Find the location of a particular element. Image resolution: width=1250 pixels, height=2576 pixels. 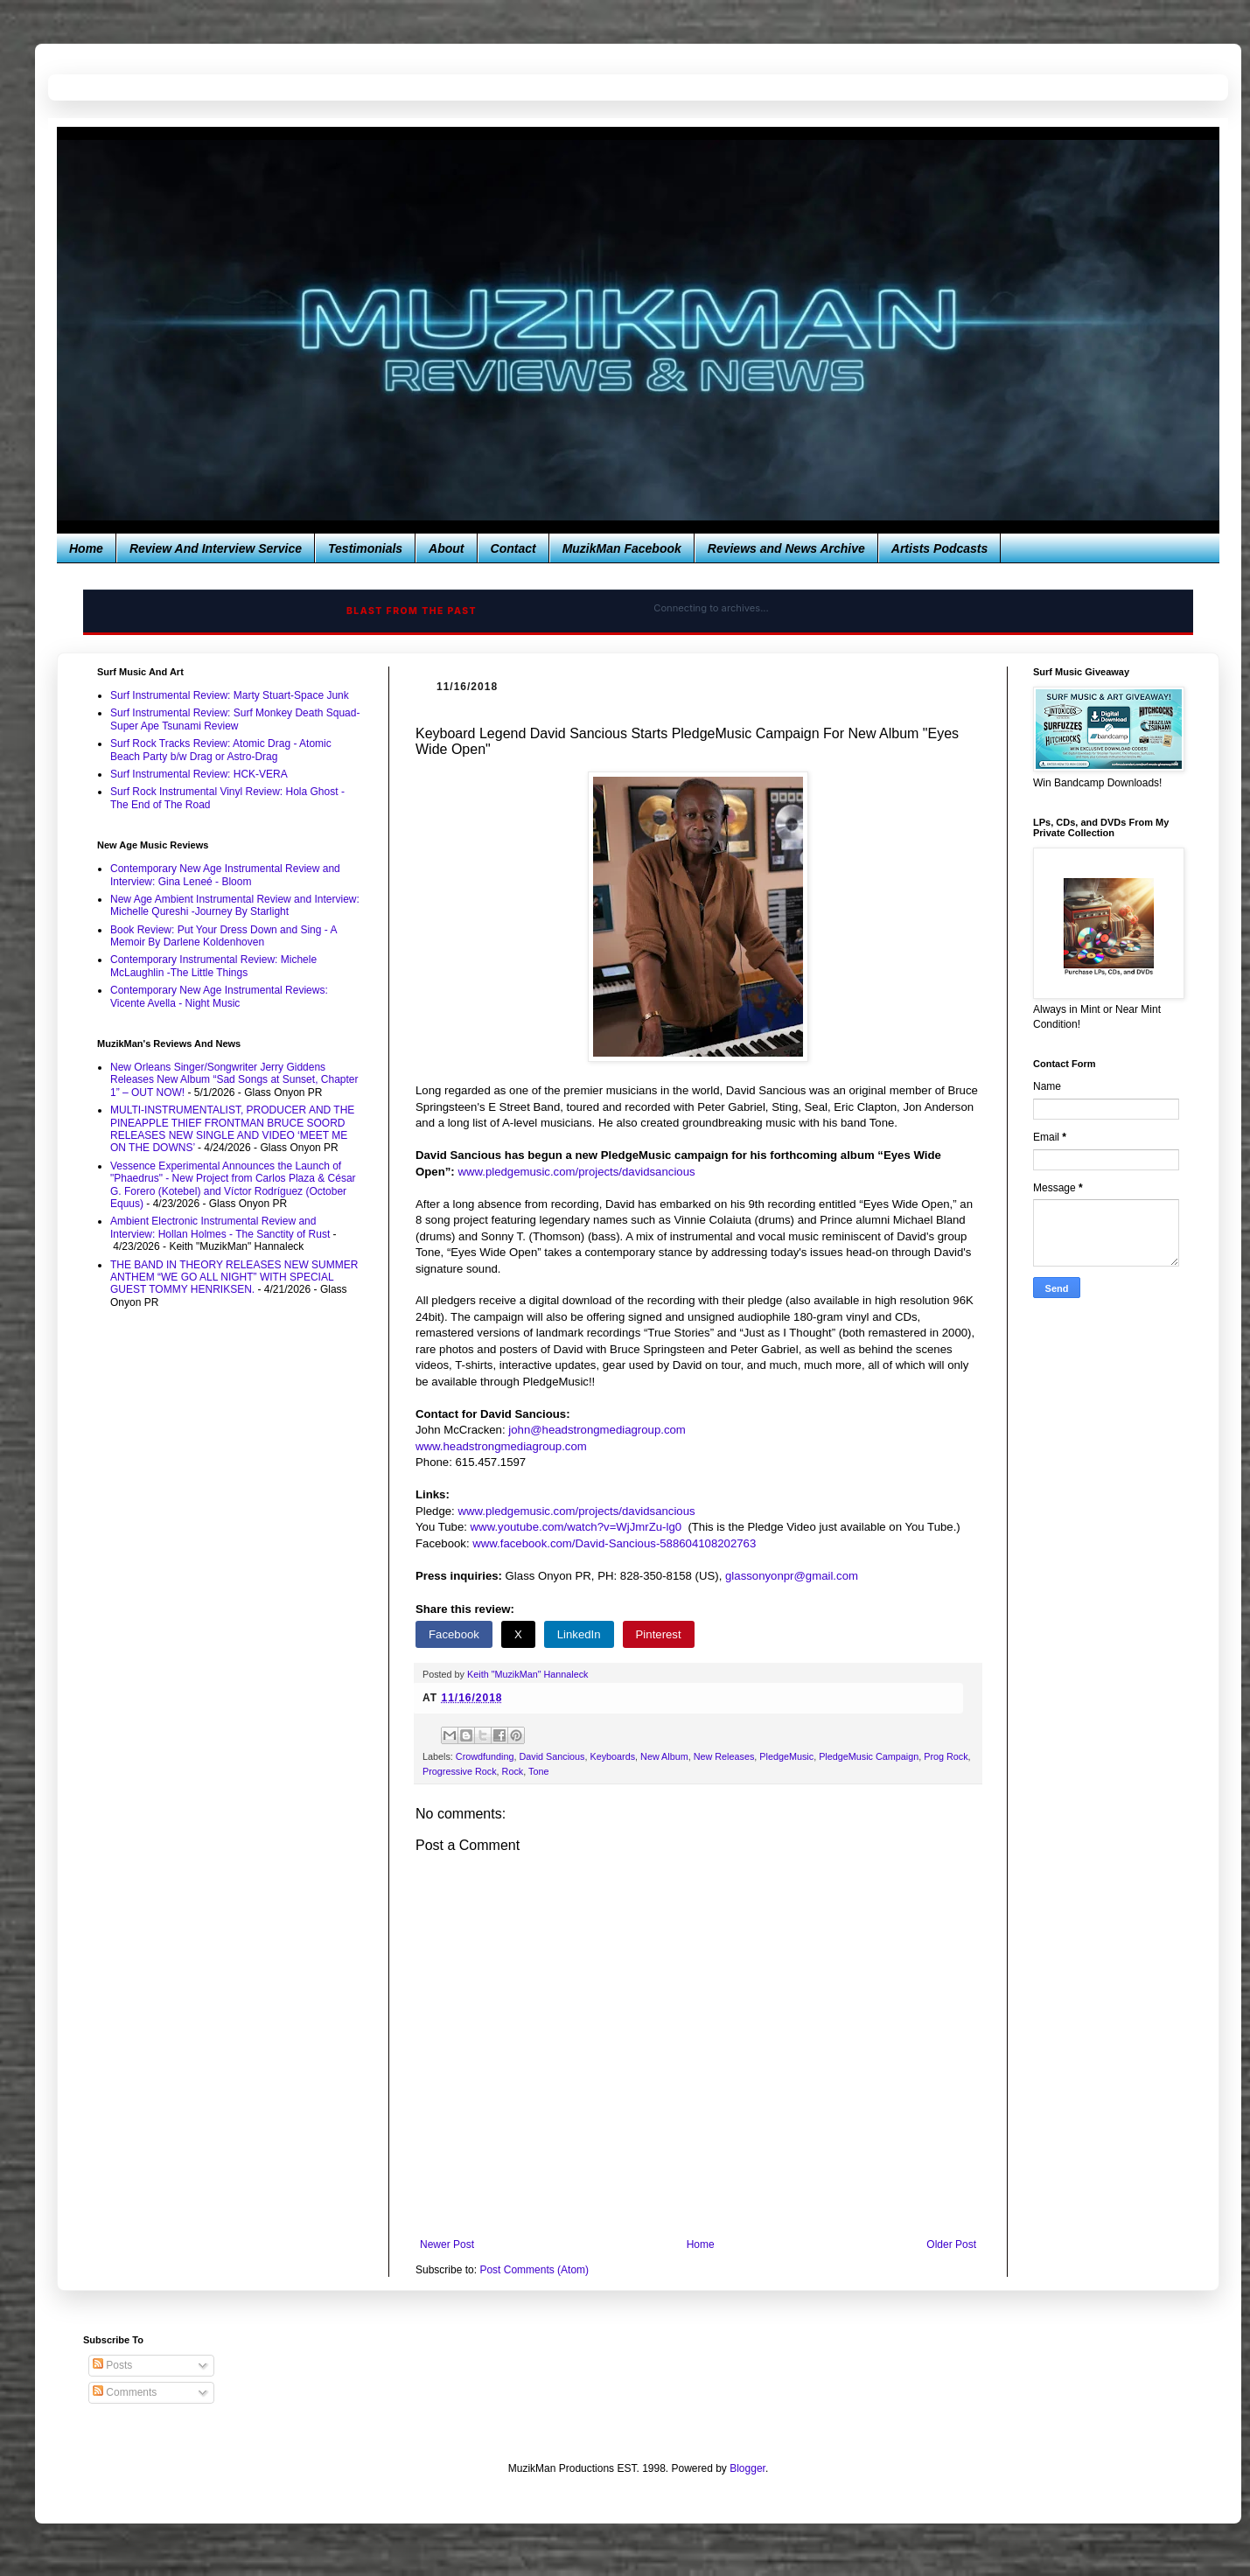

Progressive Rock is located at coordinates (459, 1771).